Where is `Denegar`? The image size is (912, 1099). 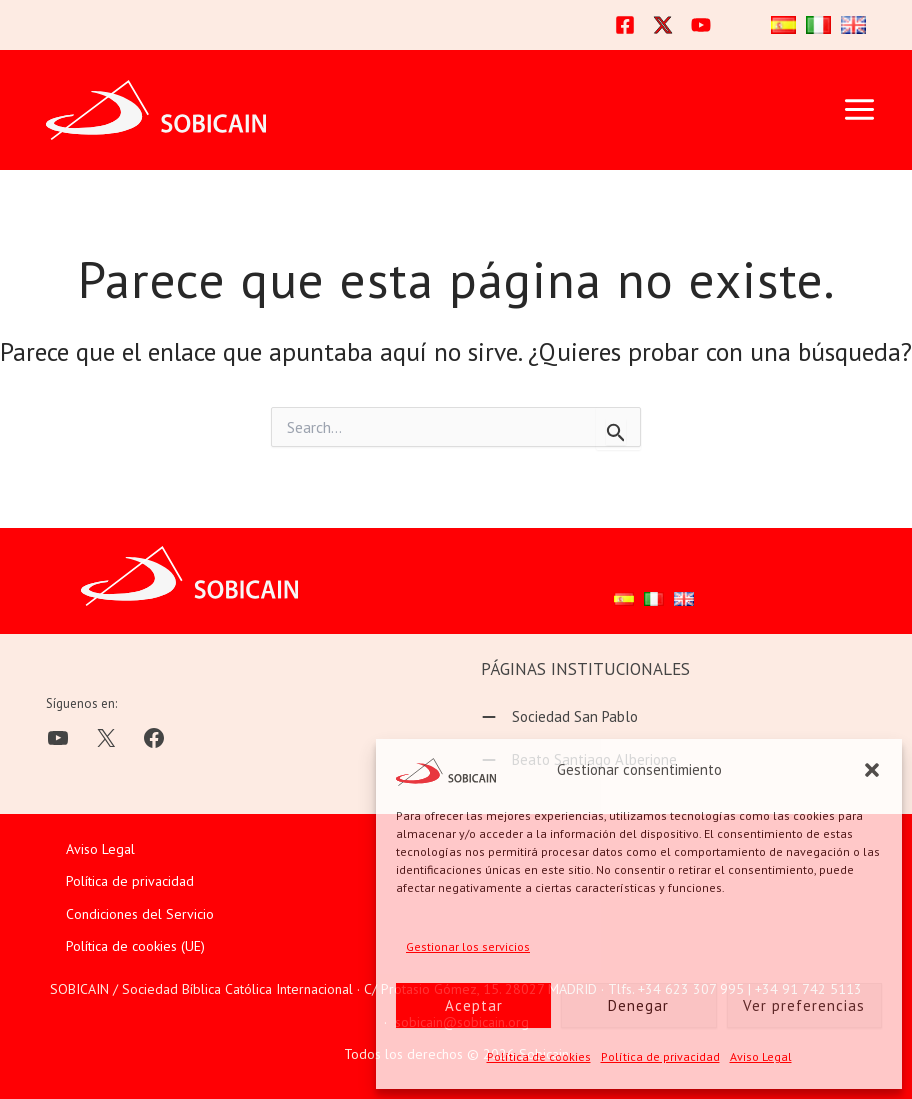
Denegar is located at coordinates (638, 1005).